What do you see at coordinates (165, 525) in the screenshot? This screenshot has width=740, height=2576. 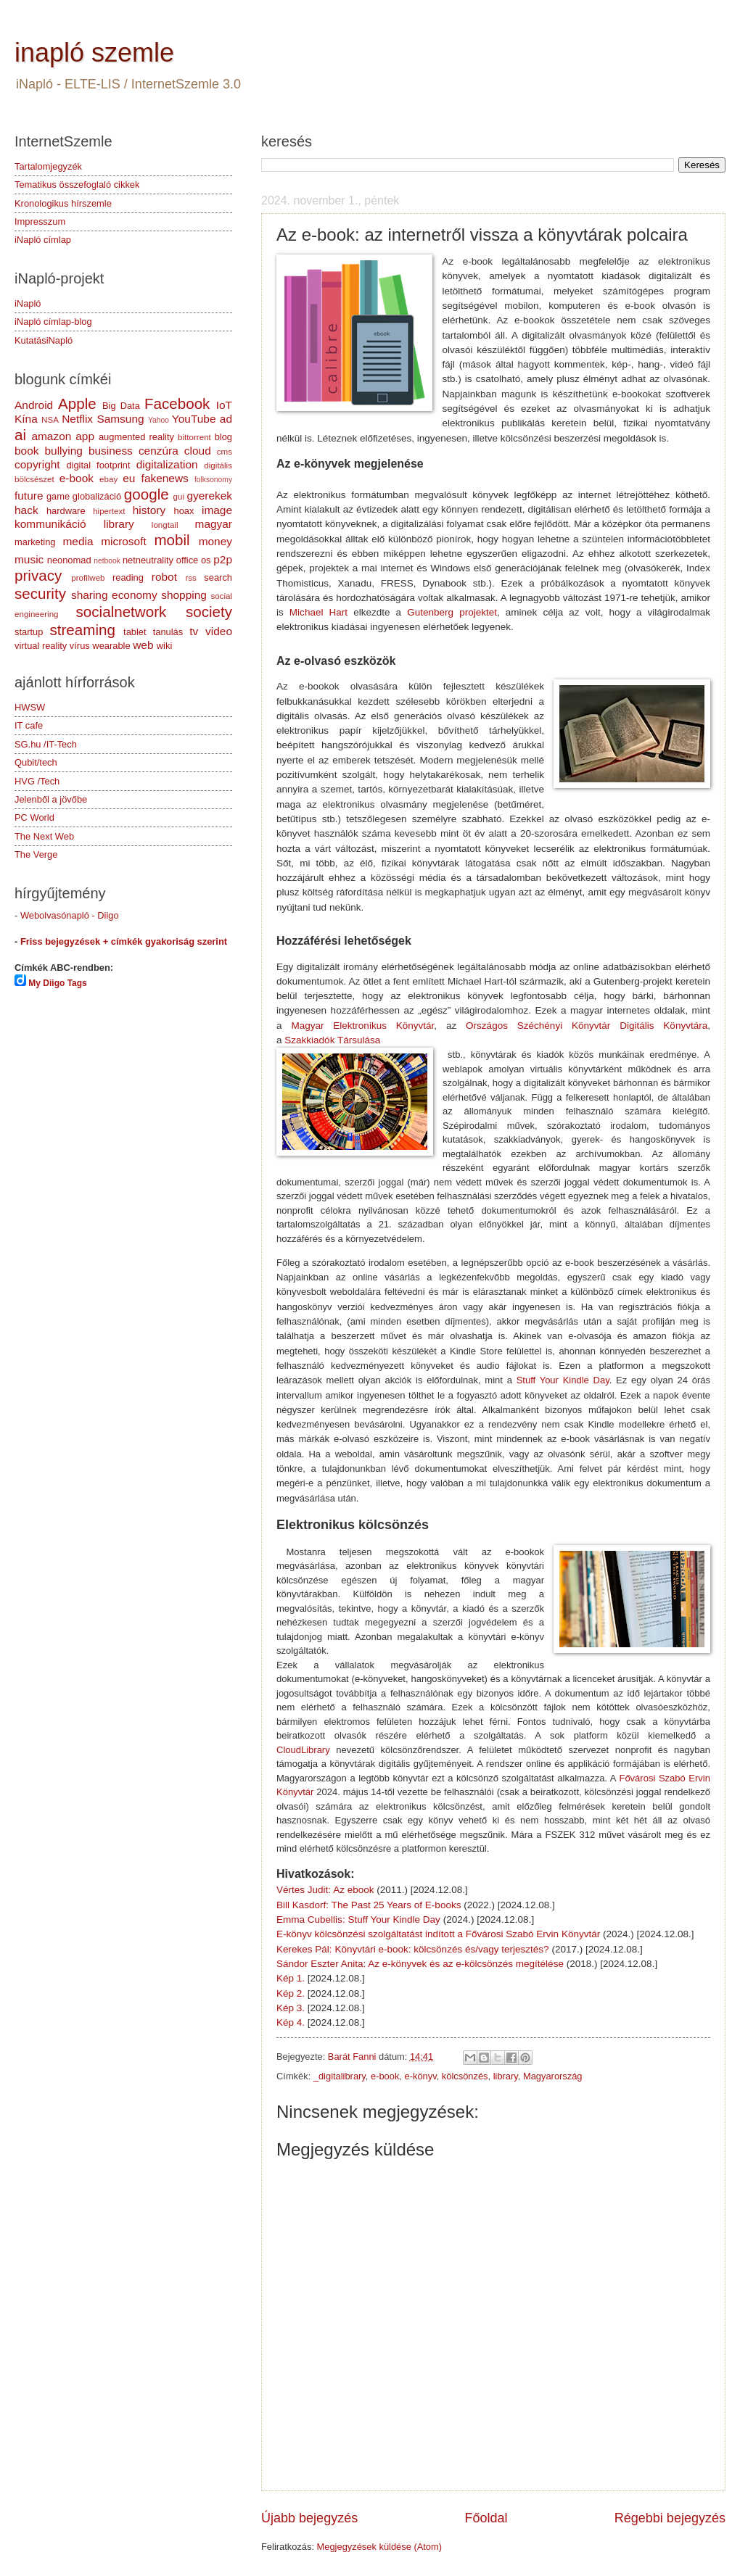 I see `longtail` at bounding box center [165, 525].